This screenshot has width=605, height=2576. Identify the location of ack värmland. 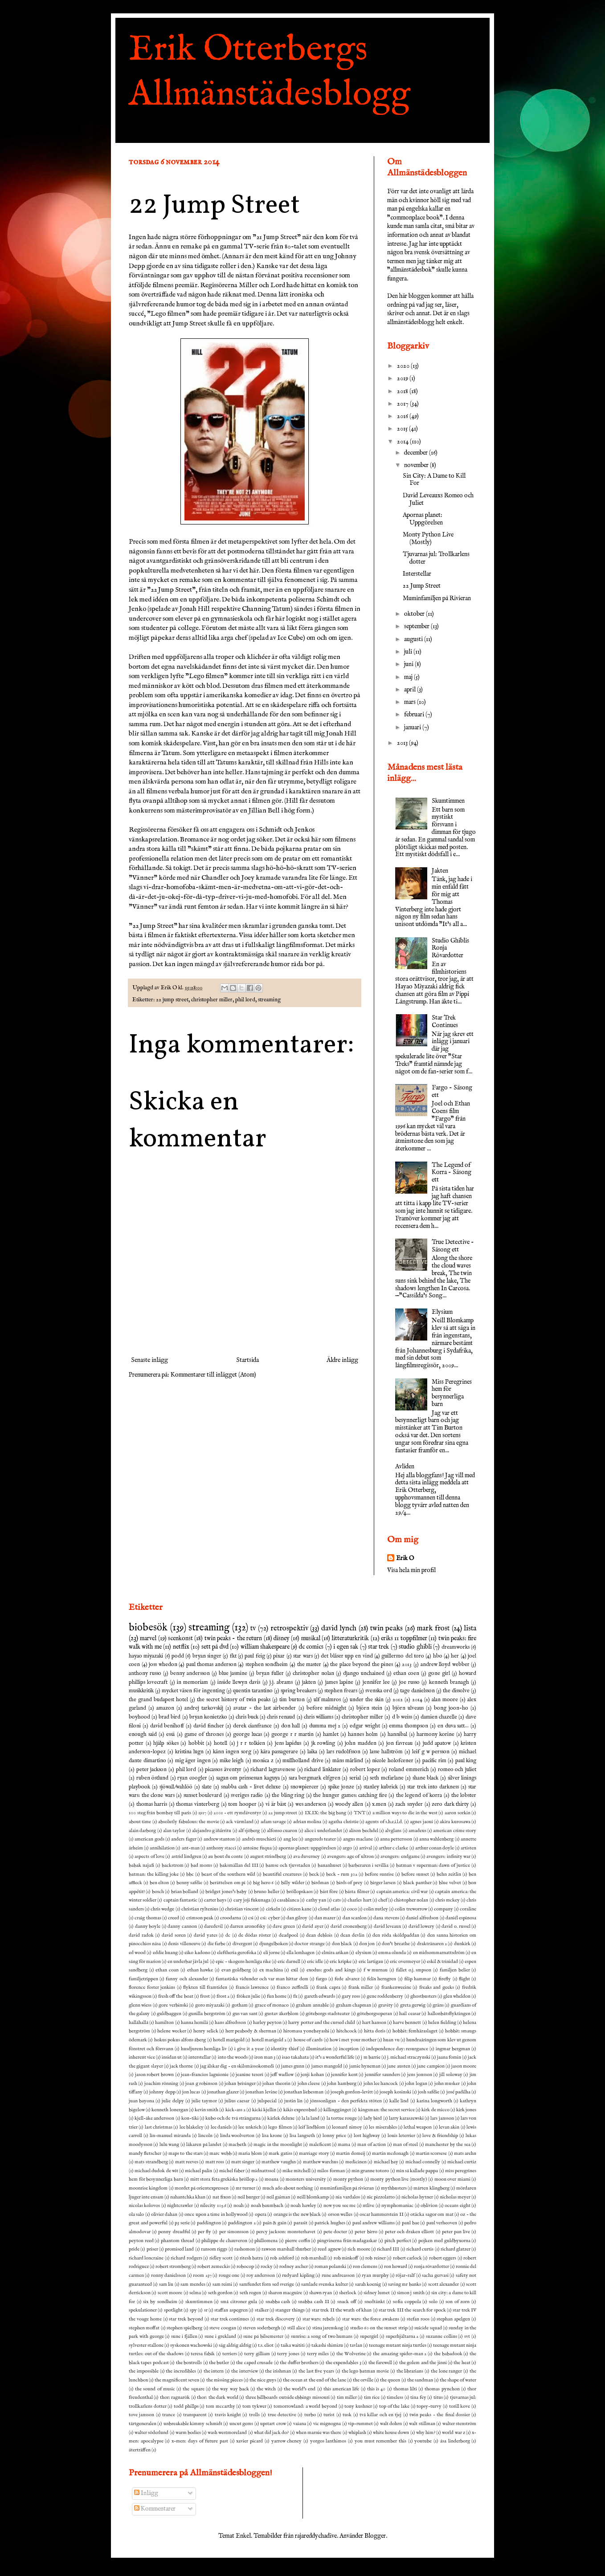
(239, 1822).